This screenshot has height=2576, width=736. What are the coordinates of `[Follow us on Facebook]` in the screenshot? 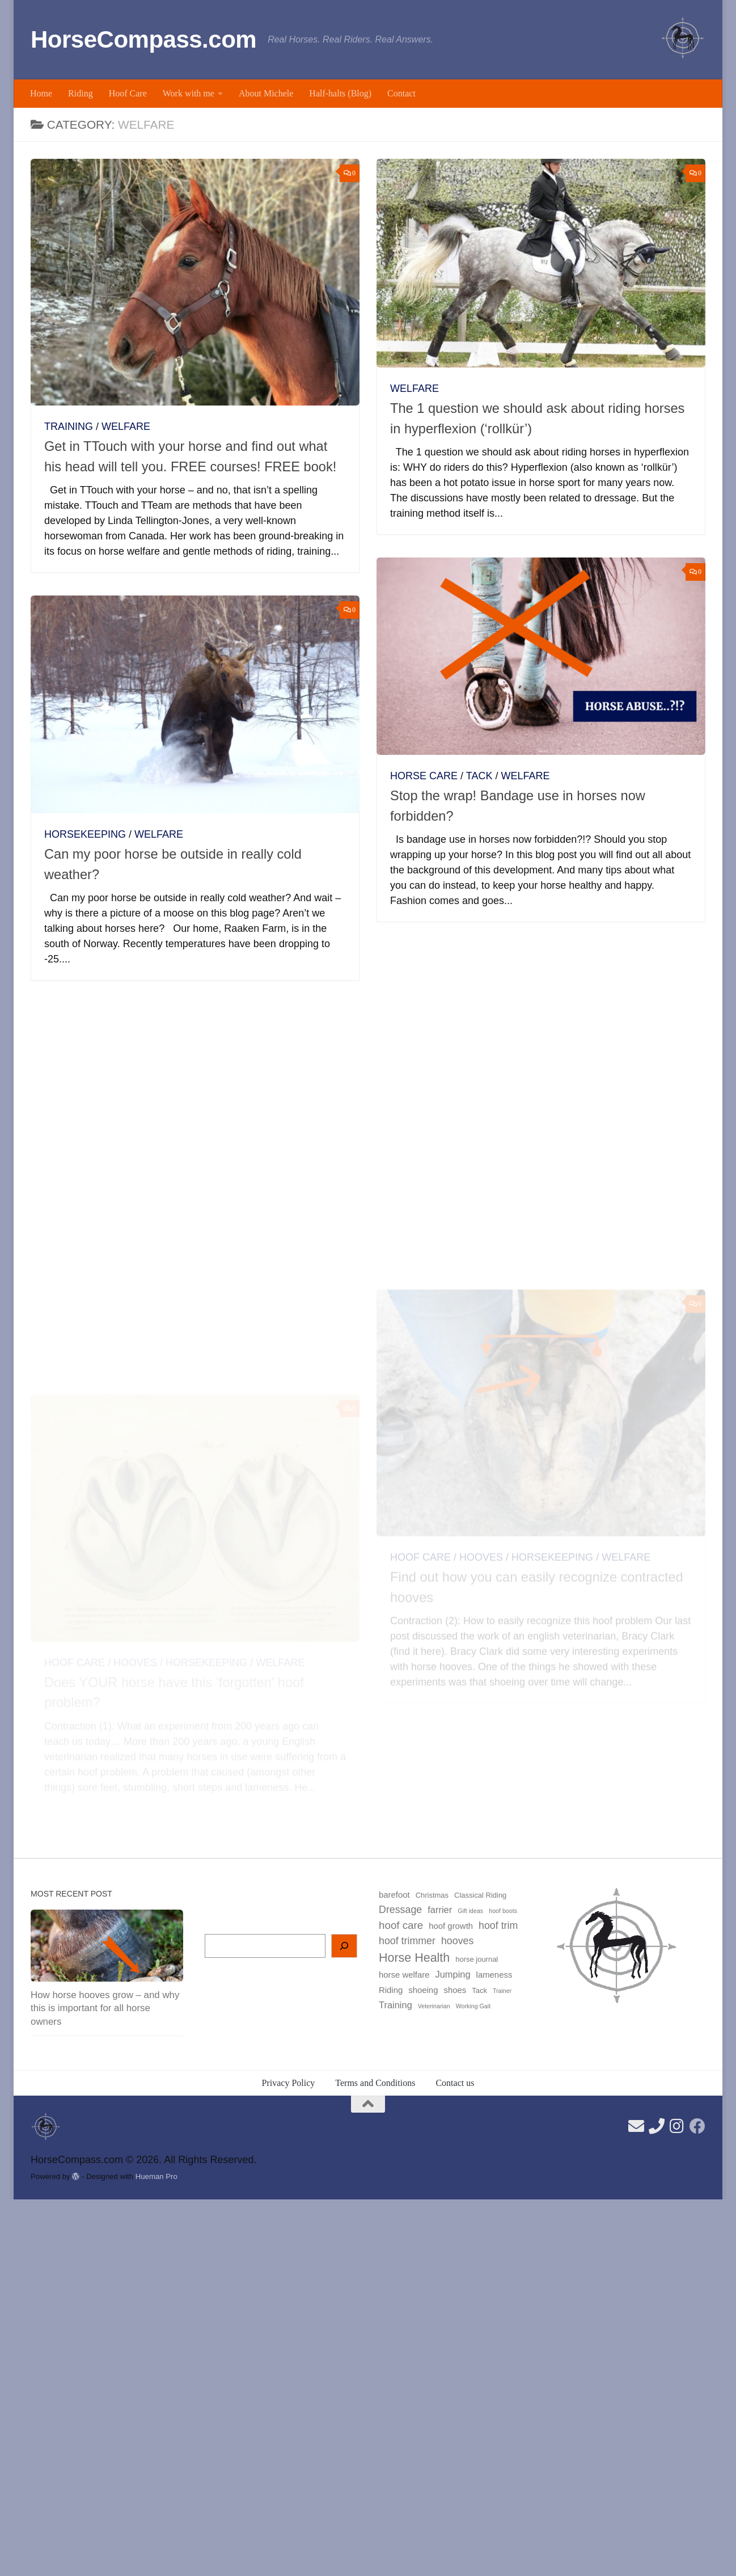 It's located at (697, 2126).